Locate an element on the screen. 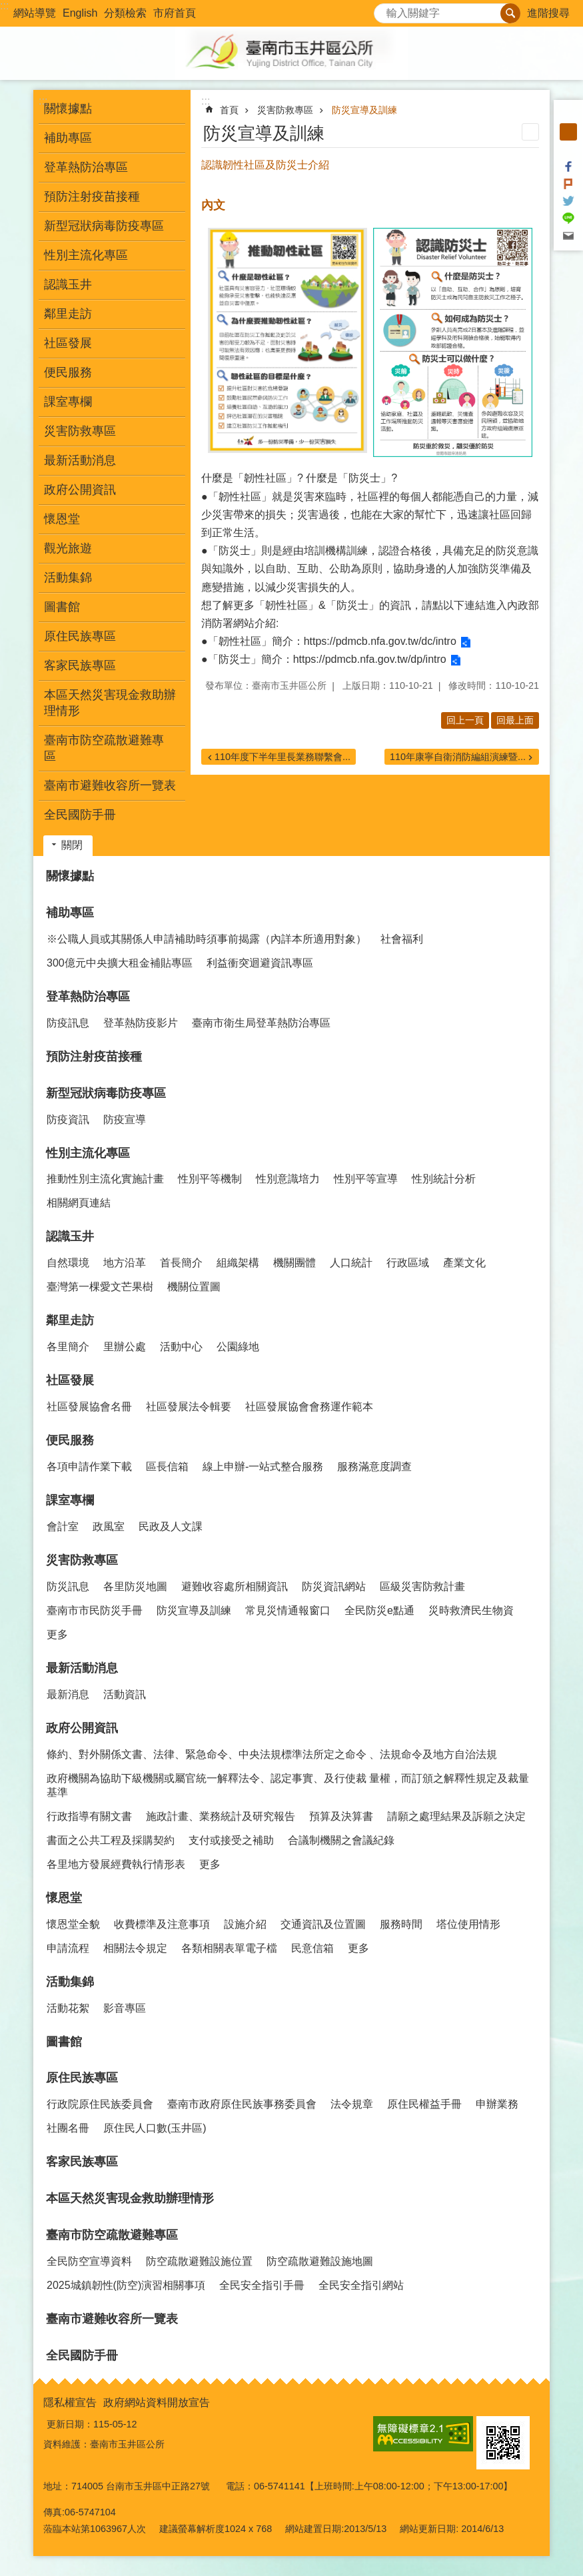 Image resolution: width=583 pixels, height=2576 pixels. 全民國防手冊 is located at coordinates (80, 814).